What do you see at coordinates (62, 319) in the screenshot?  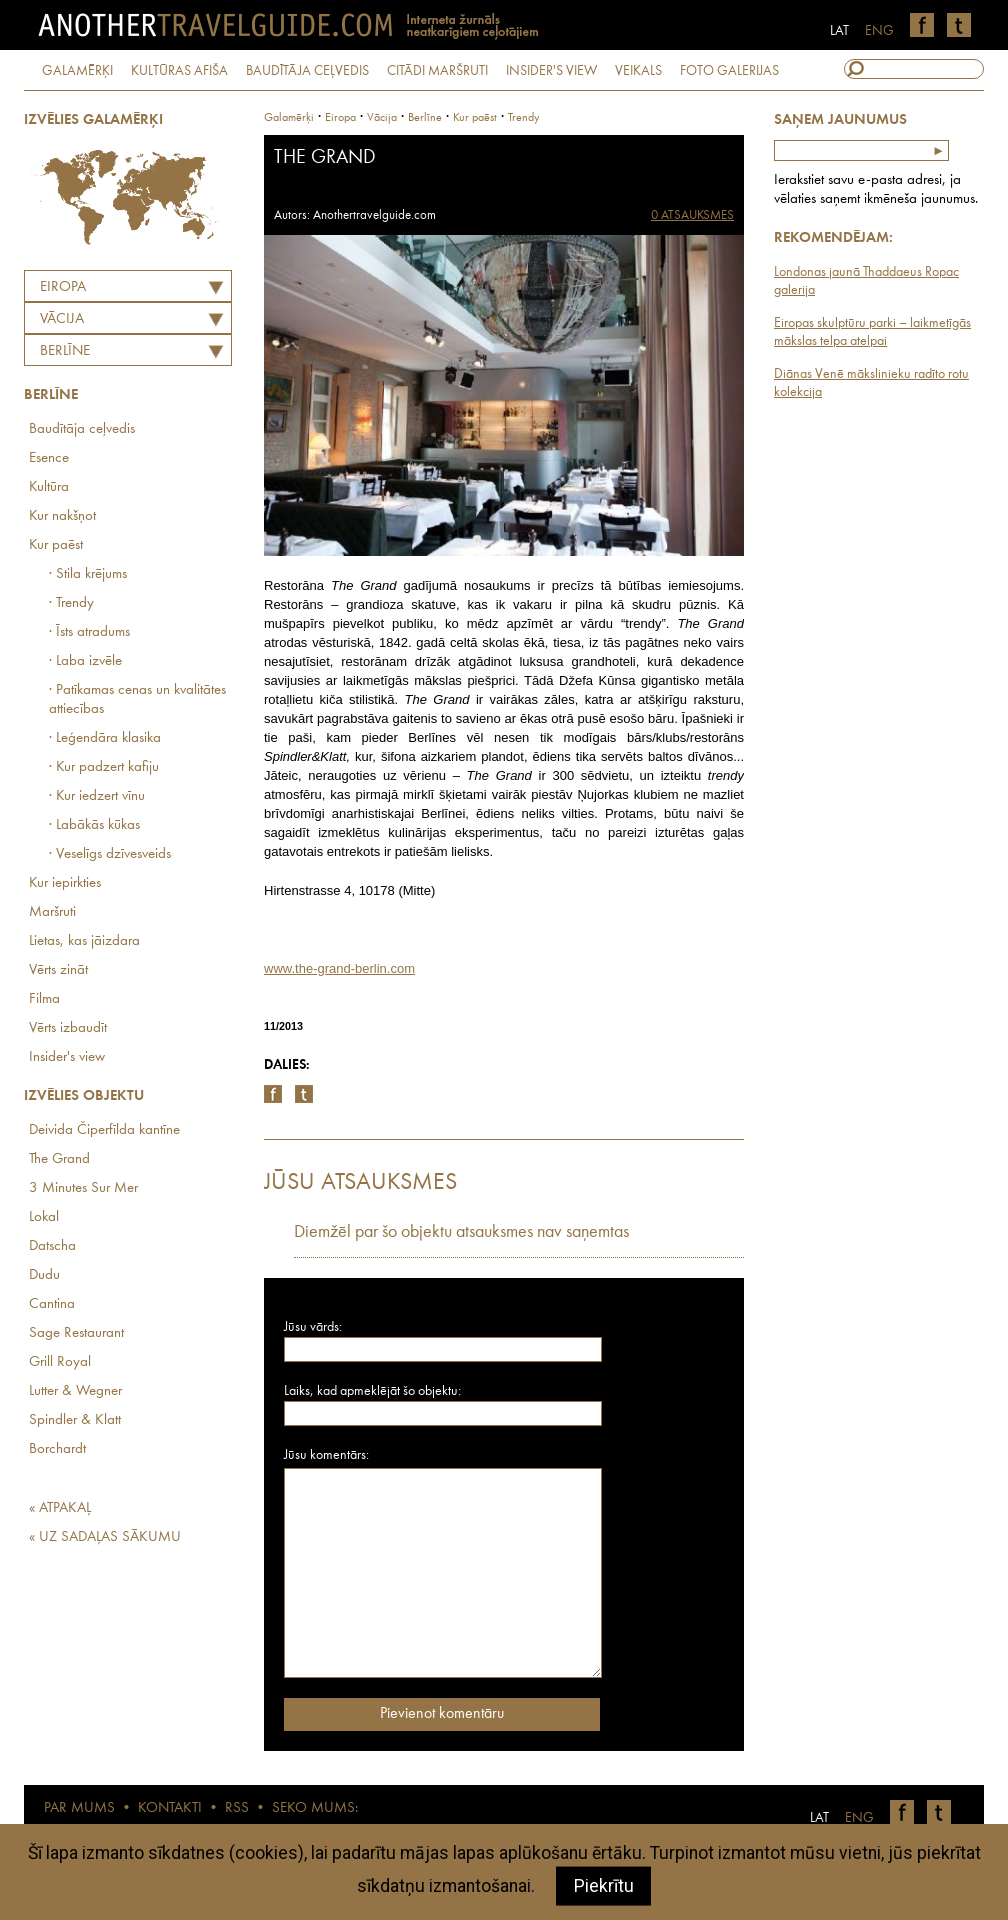 I see `VĀCIJA` at bounding box center [62, 319].